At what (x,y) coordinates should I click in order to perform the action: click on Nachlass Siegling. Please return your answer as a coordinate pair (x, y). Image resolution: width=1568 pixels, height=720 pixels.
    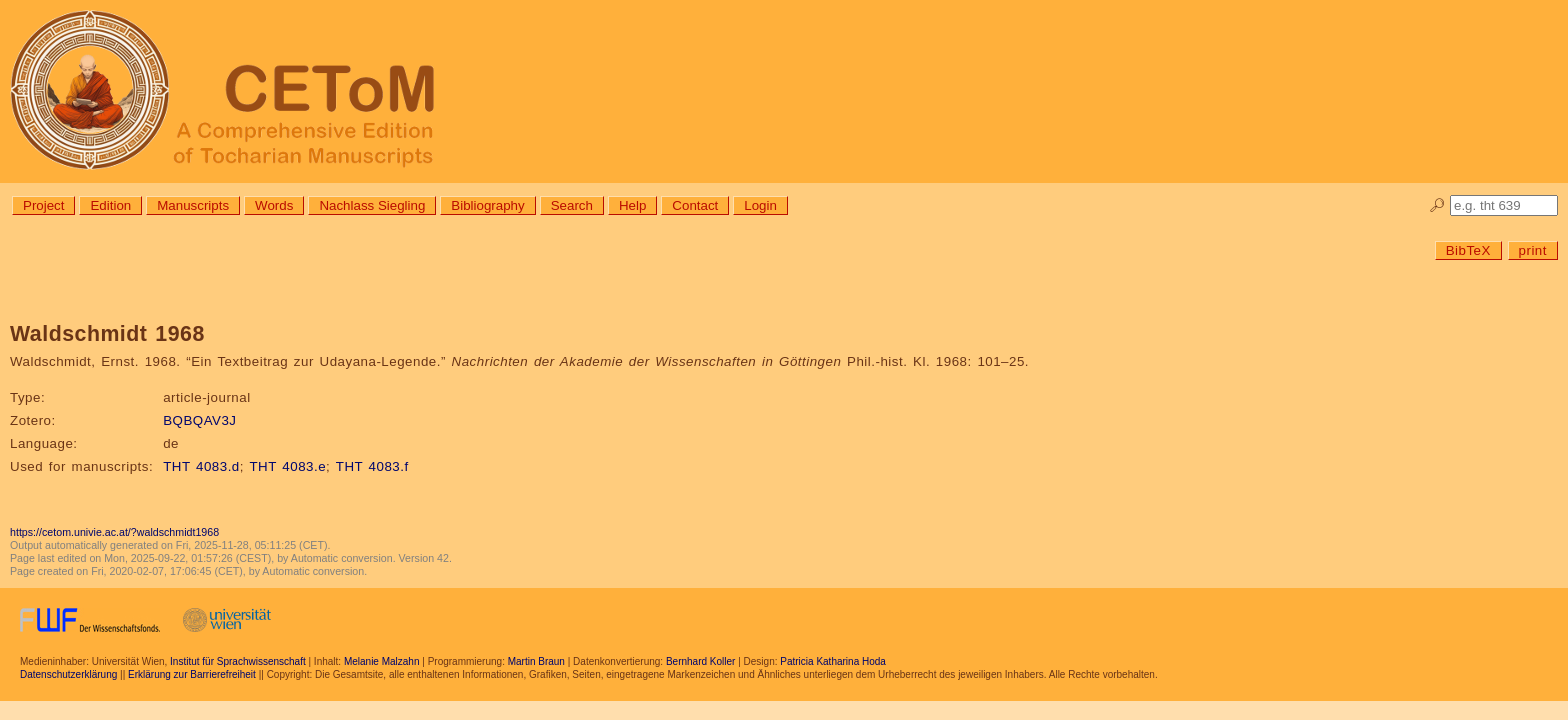
    Looking at the image, I should click on (372, 205).